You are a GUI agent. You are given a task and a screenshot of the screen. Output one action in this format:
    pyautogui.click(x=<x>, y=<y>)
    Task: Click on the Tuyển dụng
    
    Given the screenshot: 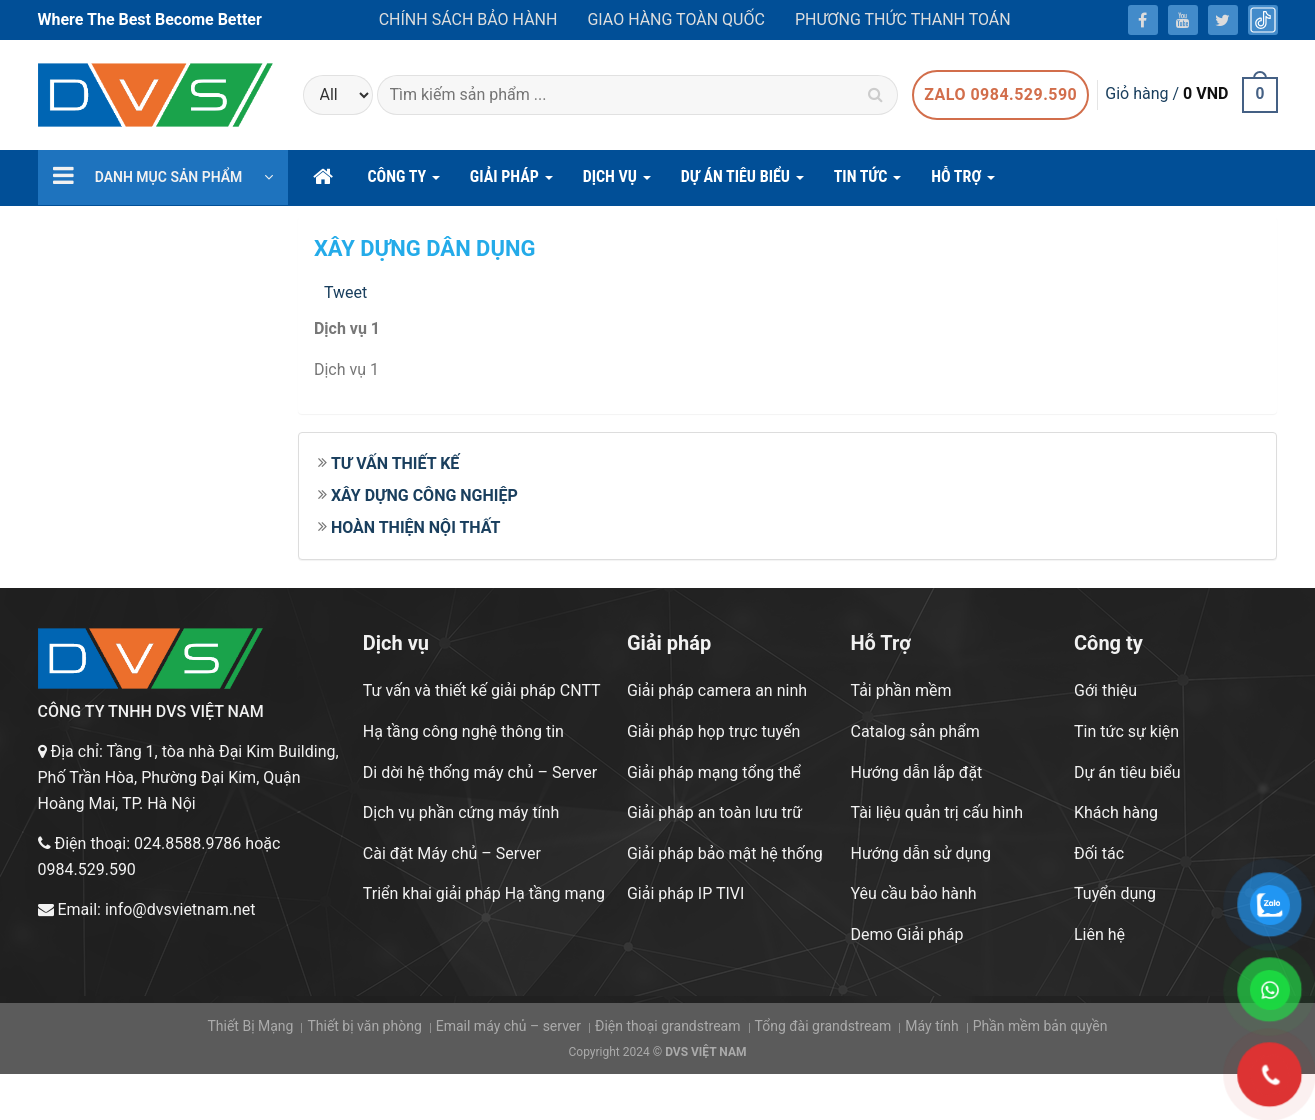 What is the action you would take?
    pyautogui.click(x=1115, y=893)
    